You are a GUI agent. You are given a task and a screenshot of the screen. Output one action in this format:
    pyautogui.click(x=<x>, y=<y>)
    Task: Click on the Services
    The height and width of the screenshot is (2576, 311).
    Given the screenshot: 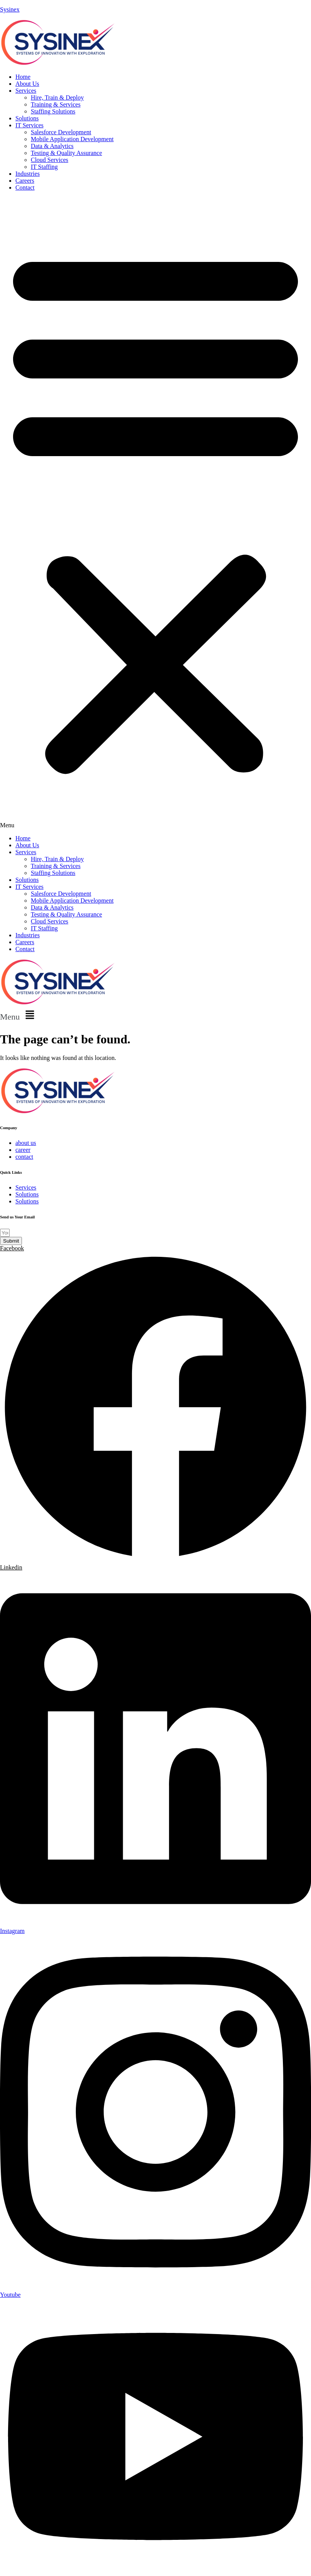 What is the action you would take?
    pyautogui.click(x=25, y=90)
    